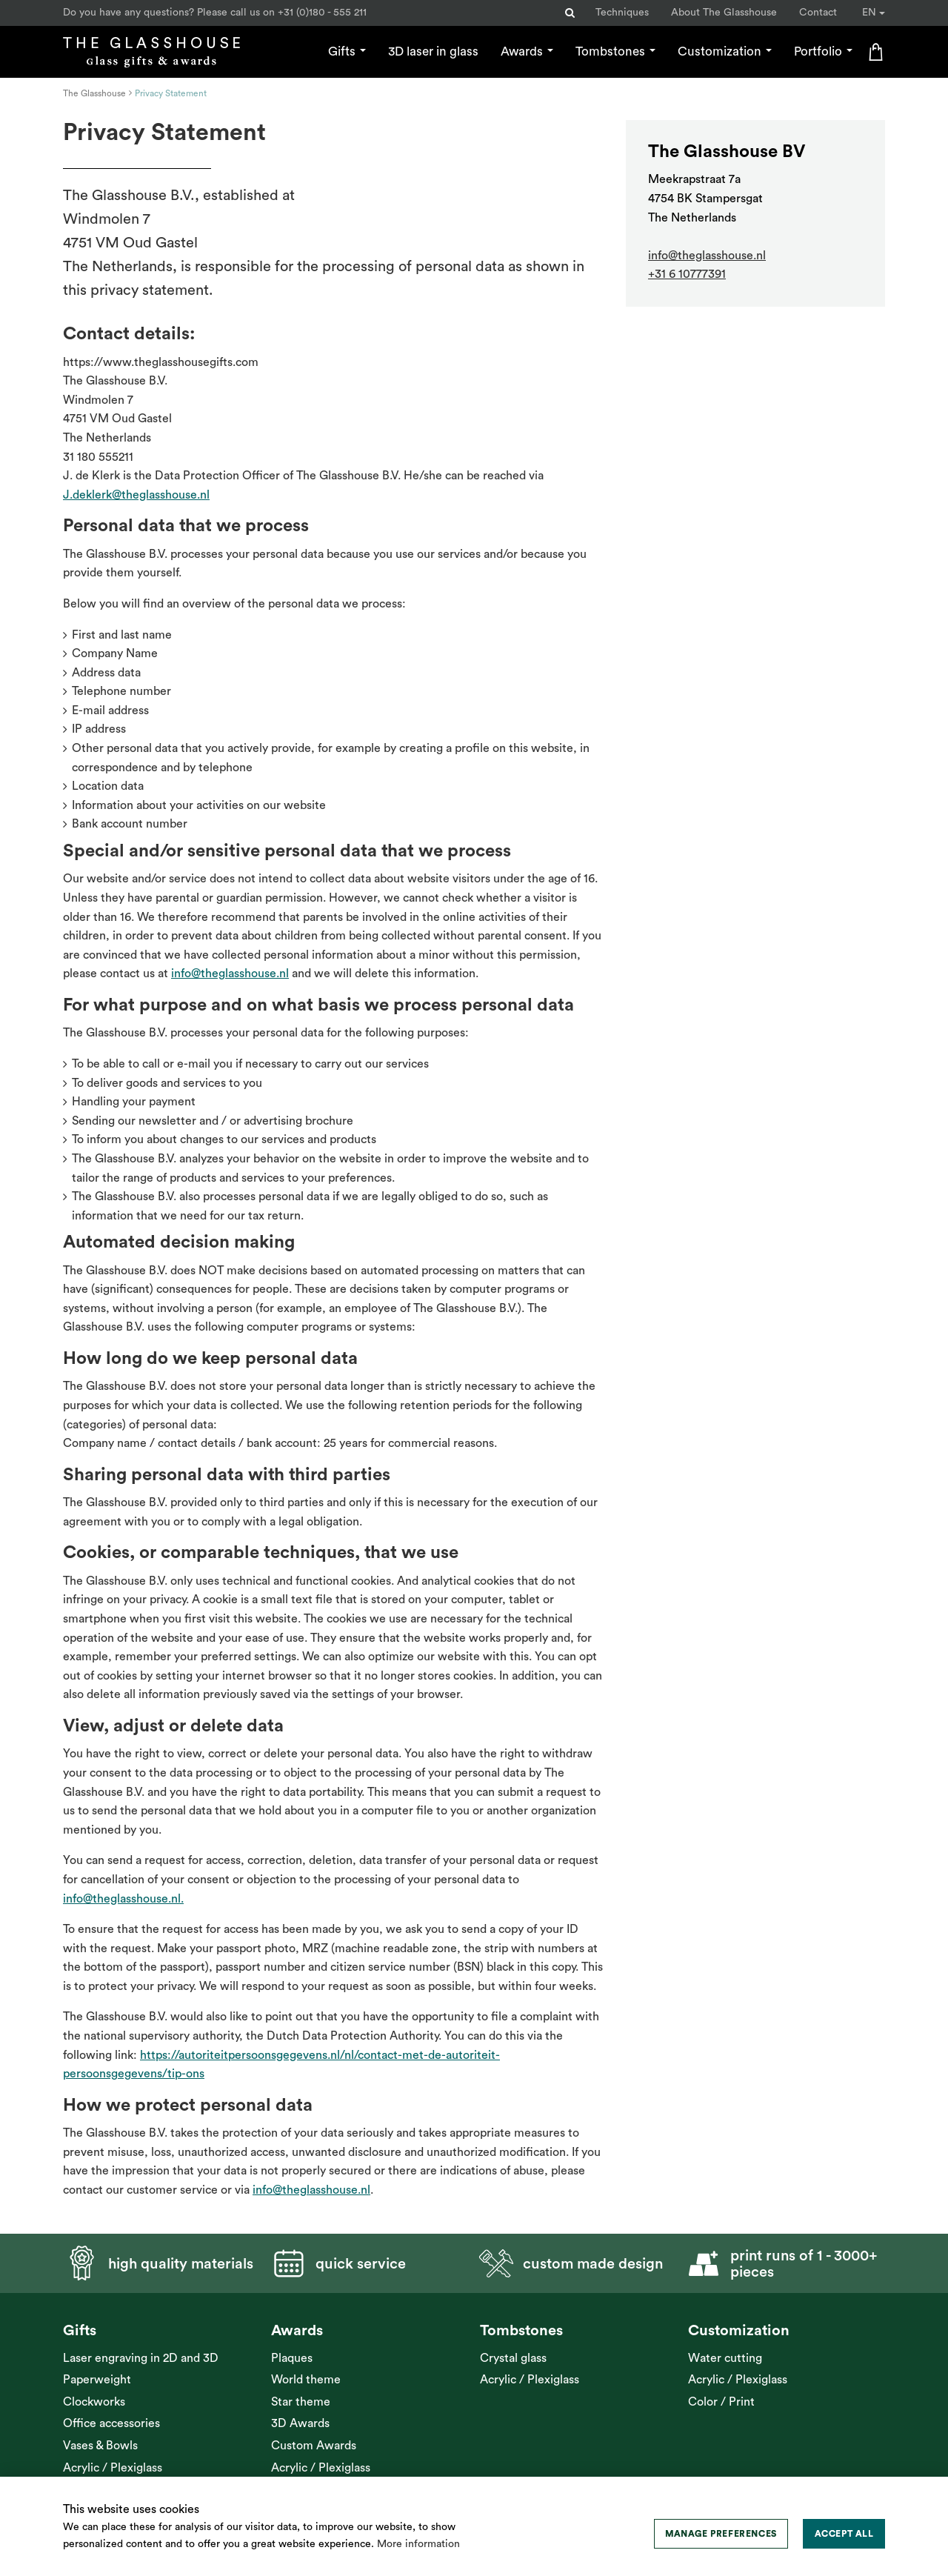 Image resolution: width=948 pixels, height=2576 pixels. Describe the element at coordinates (873, 12) in the screenshot. I see `EN` at that location.